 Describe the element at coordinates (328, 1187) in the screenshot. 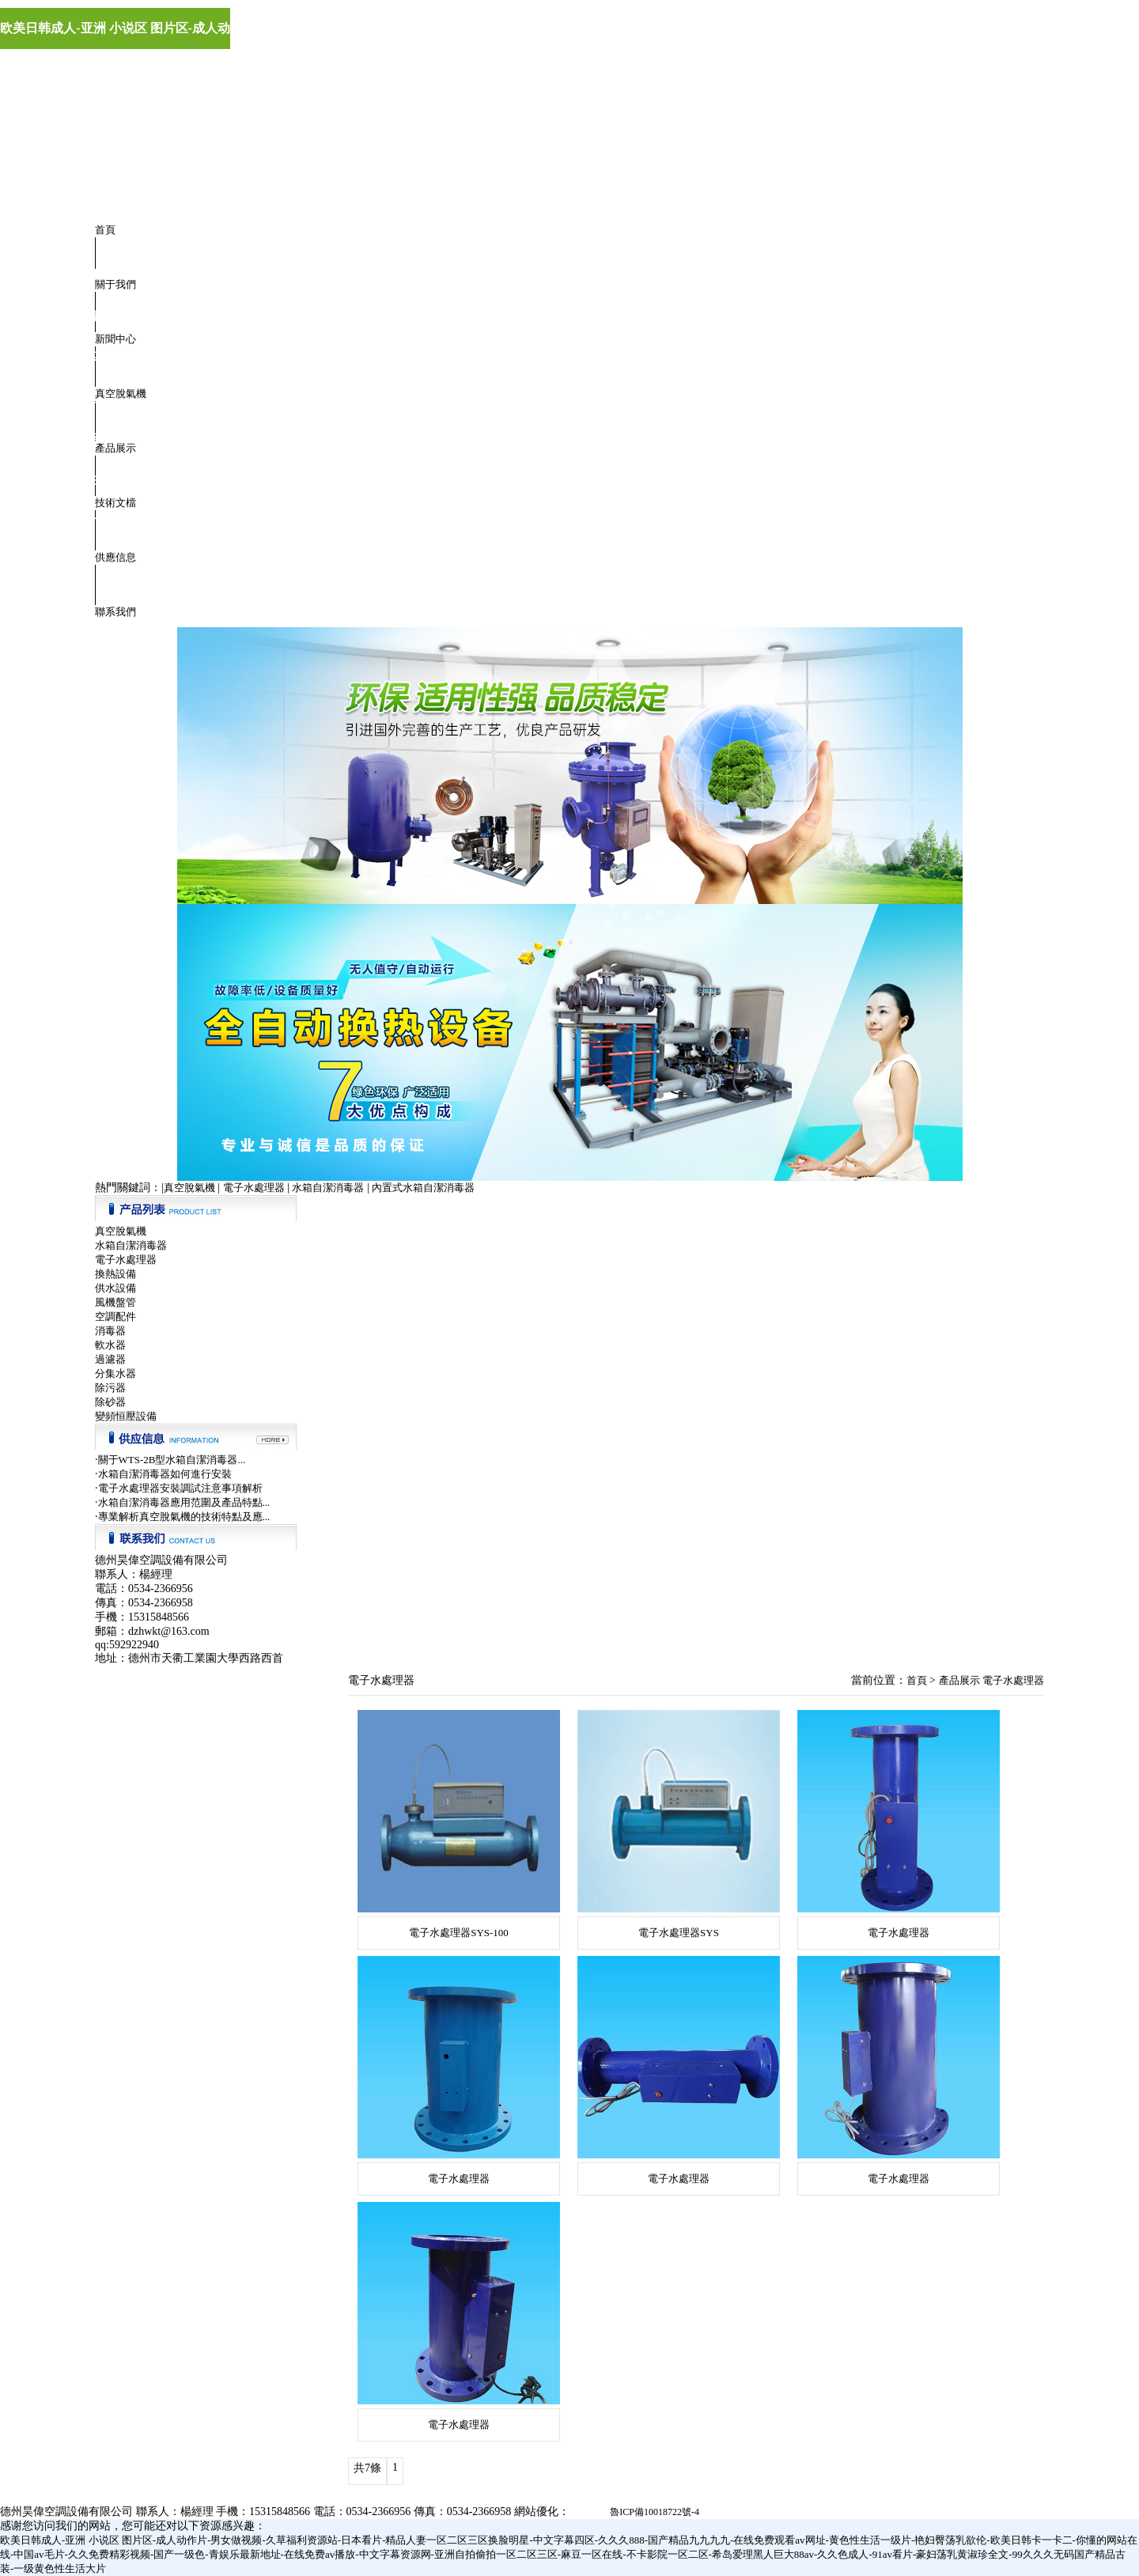

I see `水箱自潔消毒器` at that location.